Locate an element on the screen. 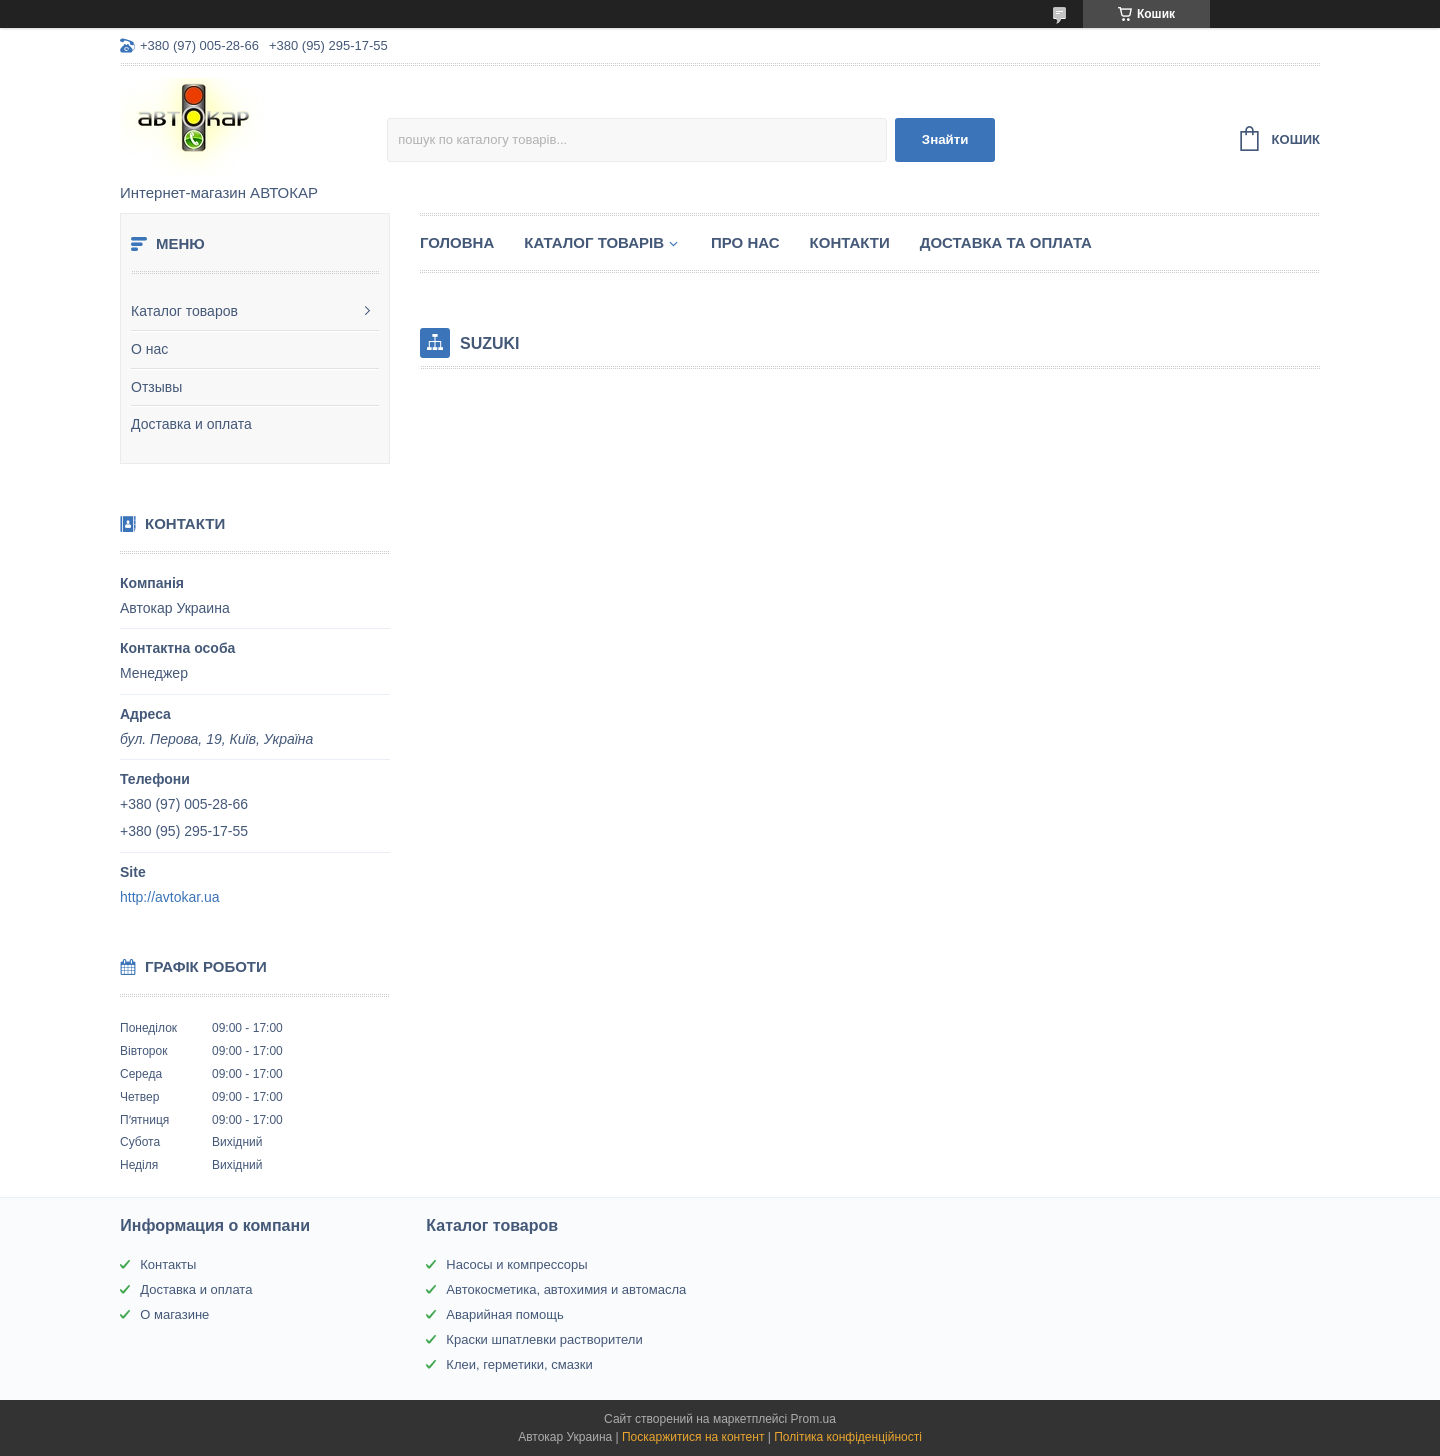 The image size is (1440, 1456). Контакти is located at coordinates (850, 242).